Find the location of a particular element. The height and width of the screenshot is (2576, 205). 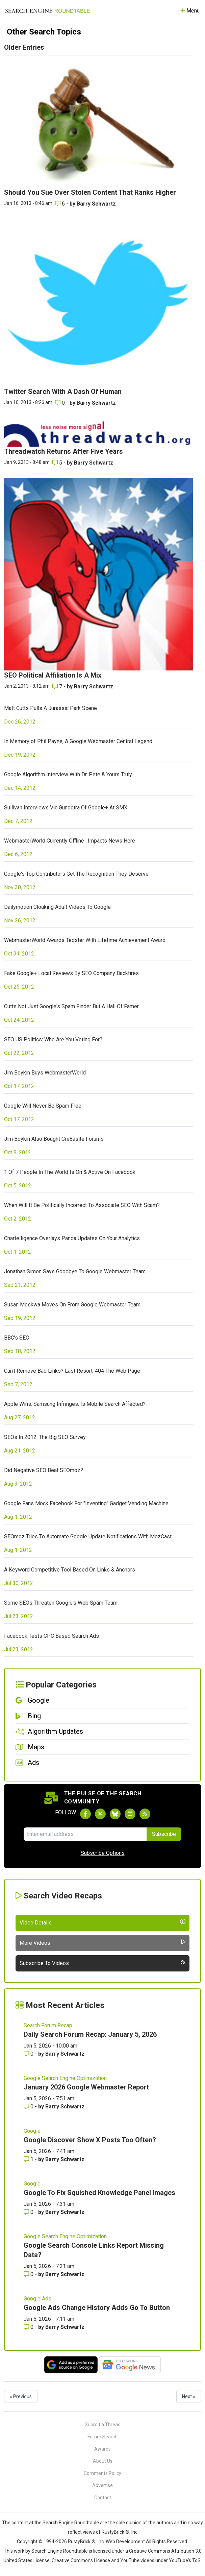

0 [Comments for January 2026 Google Webmaster Report] is located at coordinates (29, 2106).